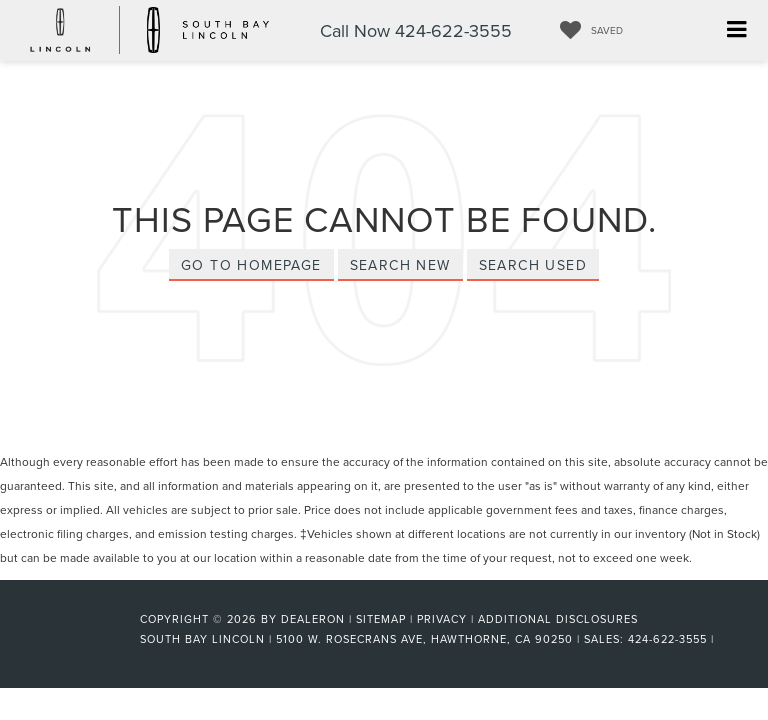 Image resolution: width=768 pixels, height=720 pixels. Describe the element at coordinates (400, 265) in the screenshot. I see `Search New` at that location.